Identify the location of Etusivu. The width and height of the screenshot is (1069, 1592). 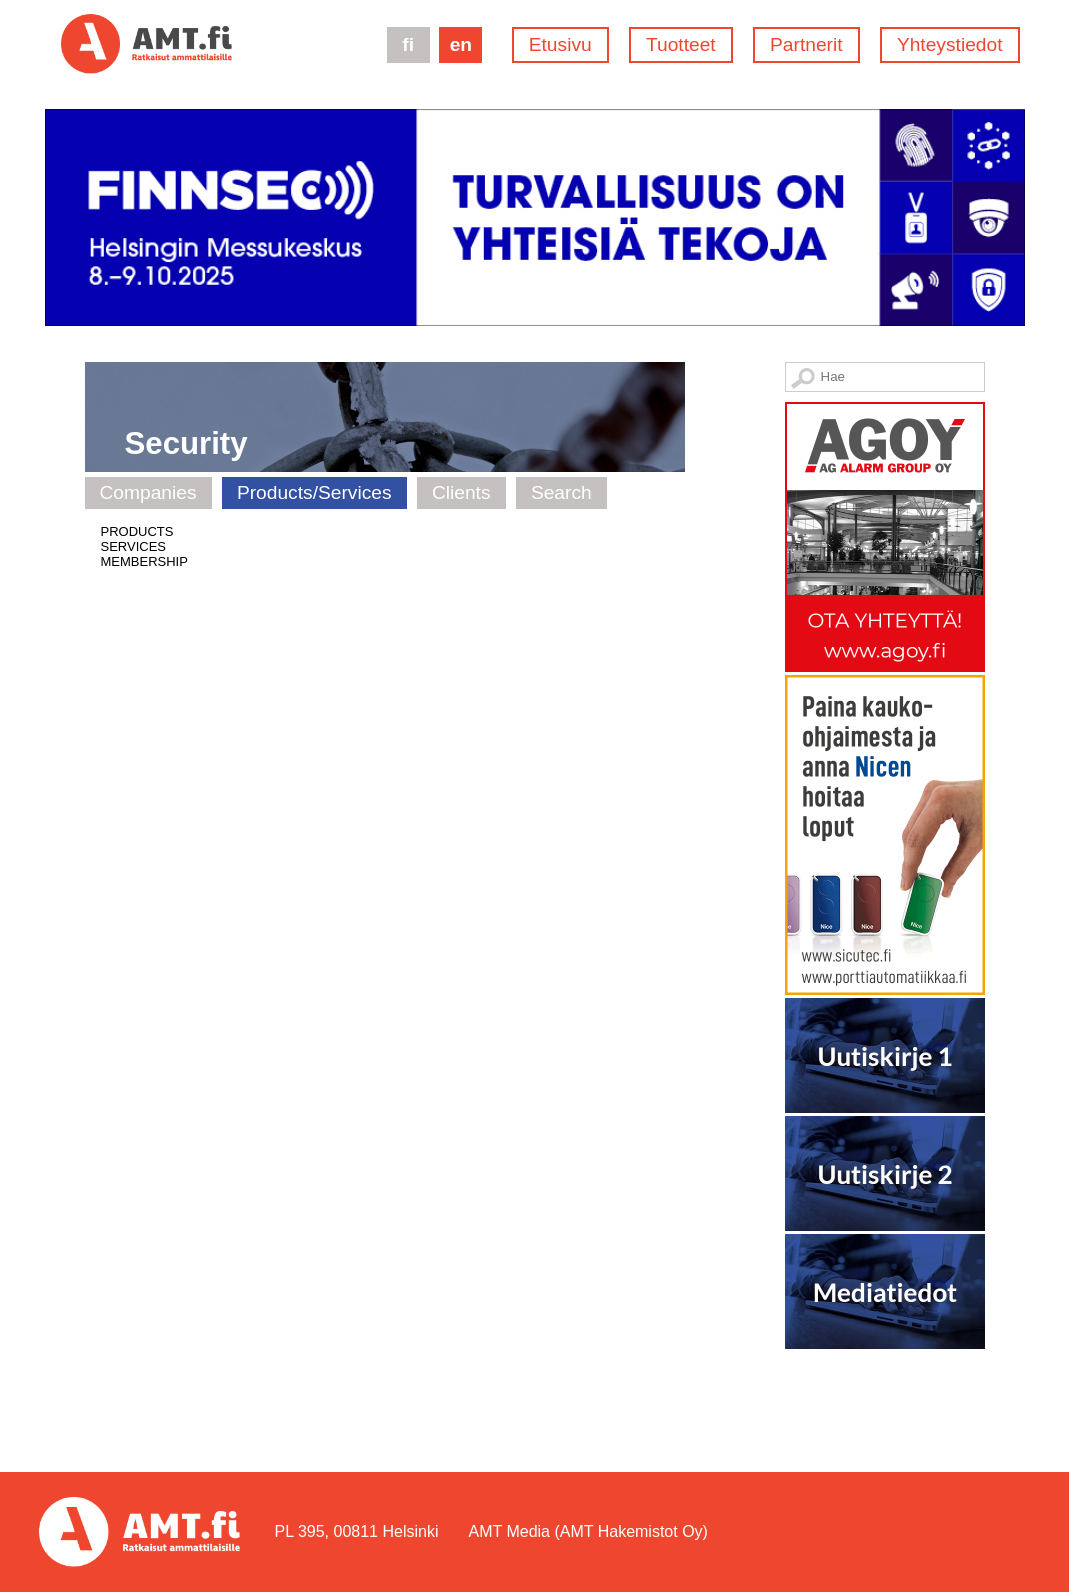
(560, 44).